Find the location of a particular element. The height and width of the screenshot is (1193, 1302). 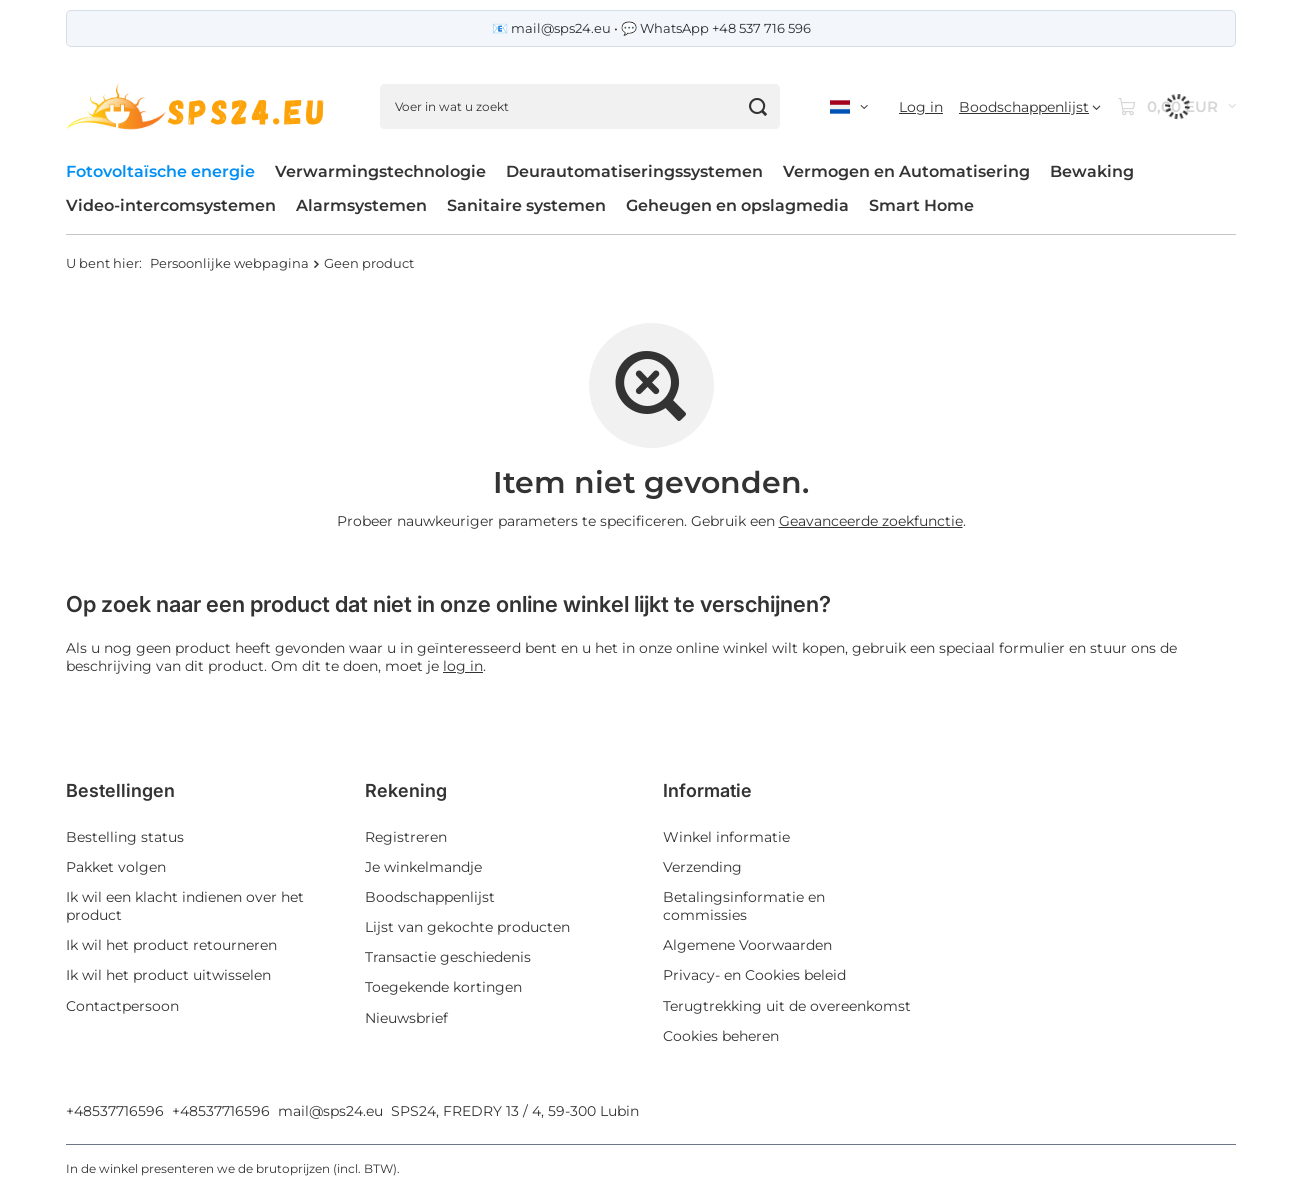

Deurautomatiseringssystemen is located at coordinates (634, 171).